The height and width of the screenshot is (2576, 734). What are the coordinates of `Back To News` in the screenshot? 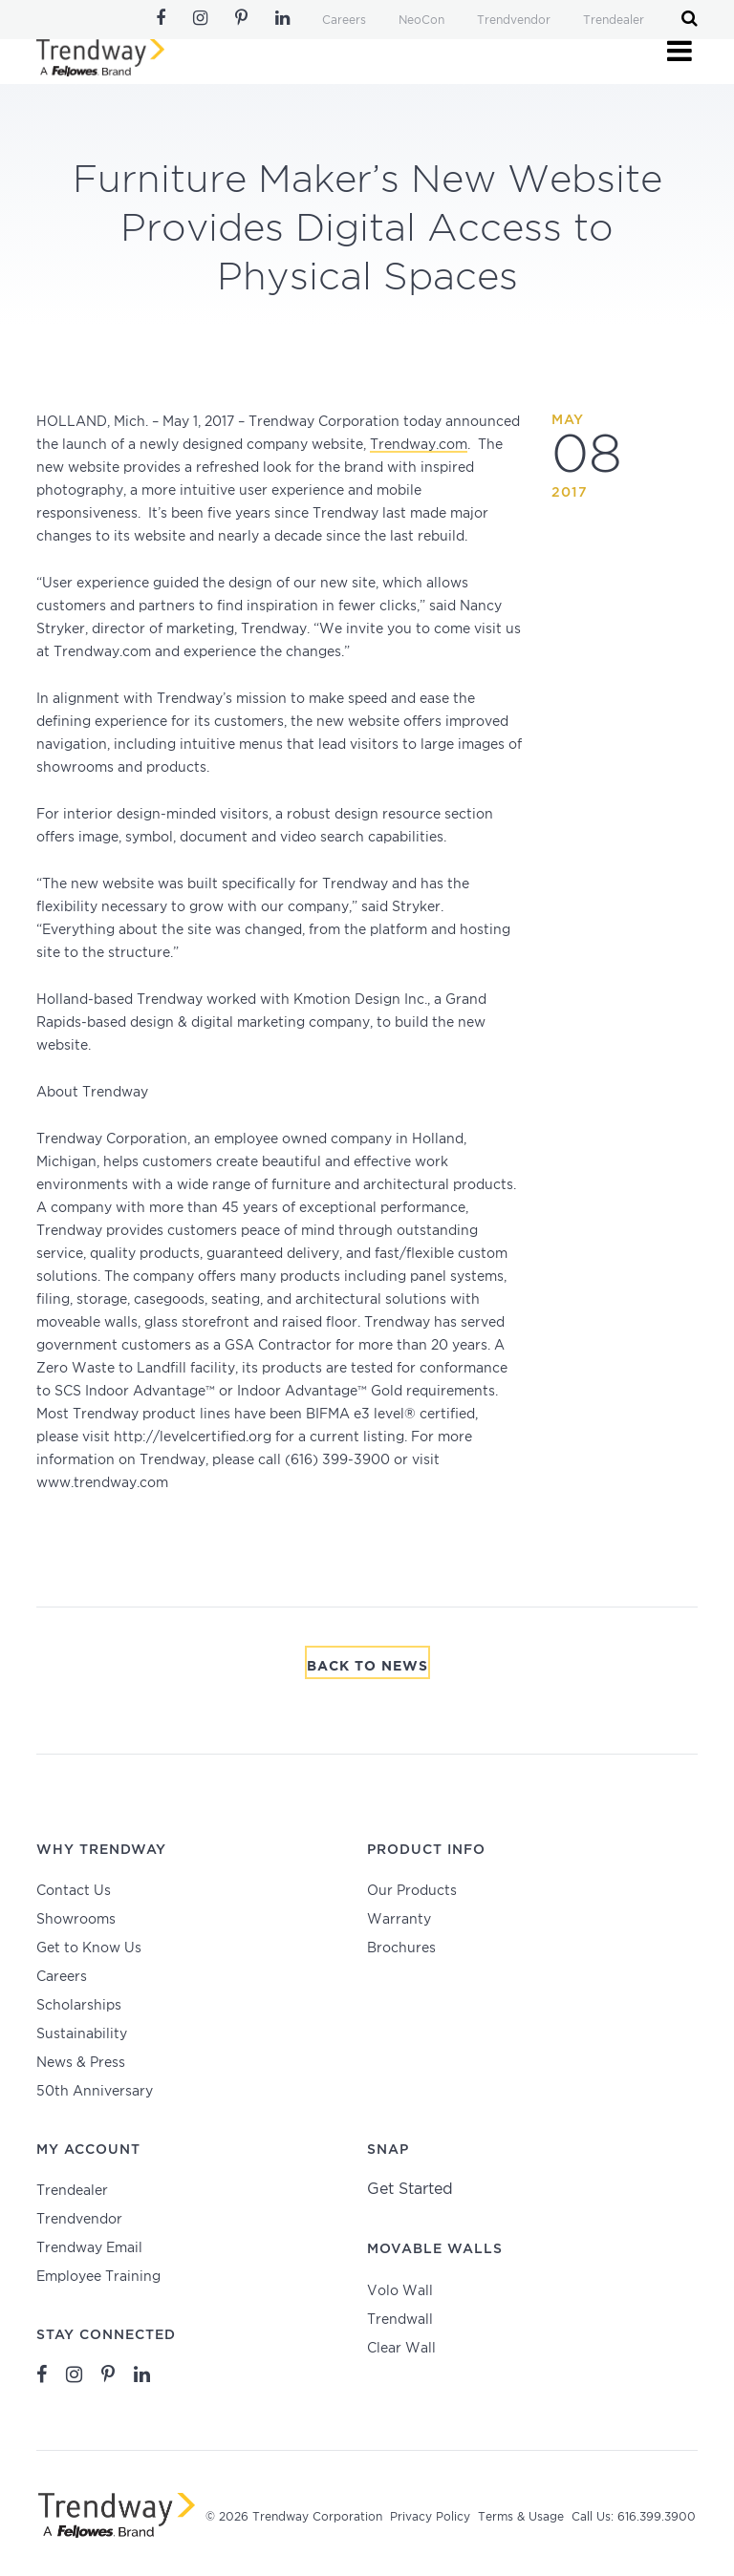 It's located at (367, 1666).